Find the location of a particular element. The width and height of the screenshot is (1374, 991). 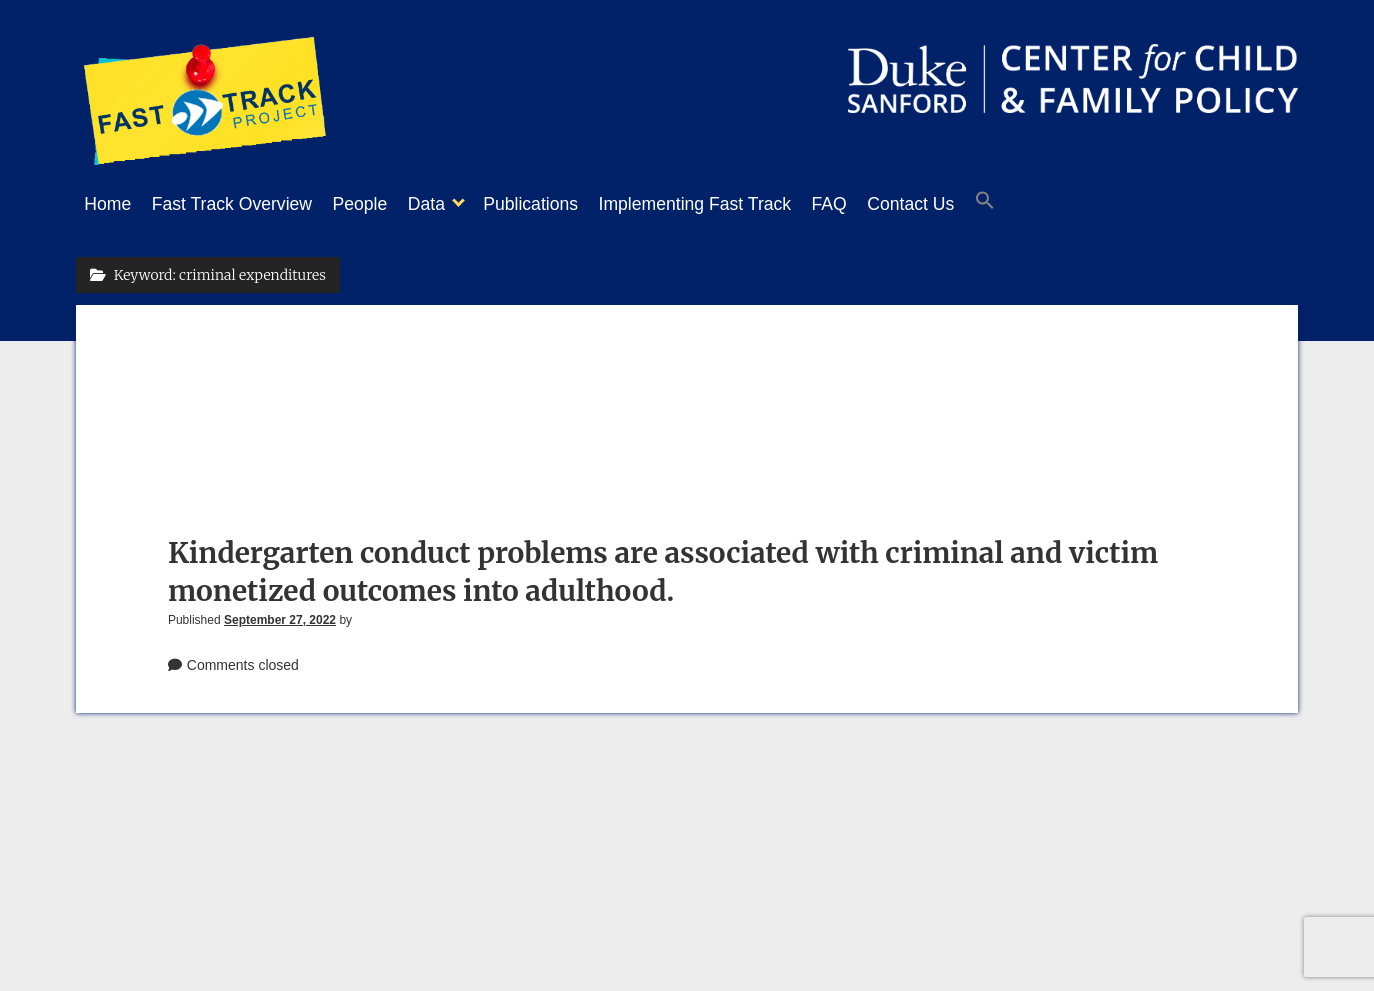

Publications is located at coordinates (570, 204).